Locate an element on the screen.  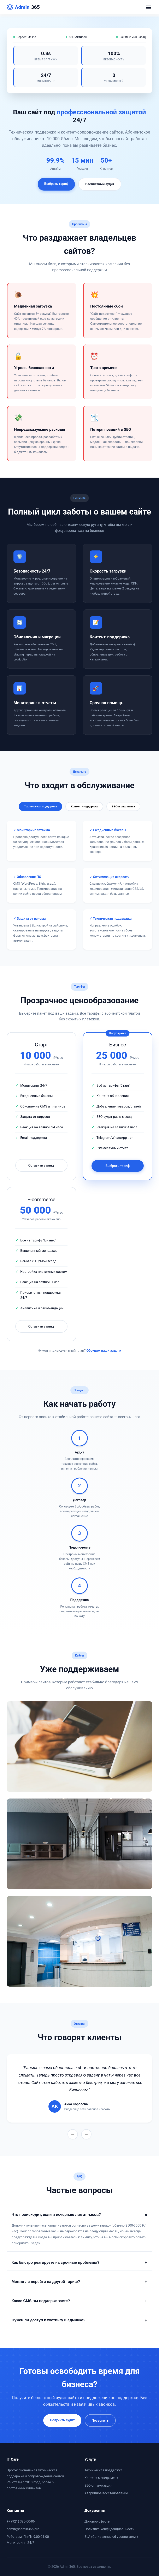
Какие CMS вы поддерживаете? is located at coordinates (79, 2301).